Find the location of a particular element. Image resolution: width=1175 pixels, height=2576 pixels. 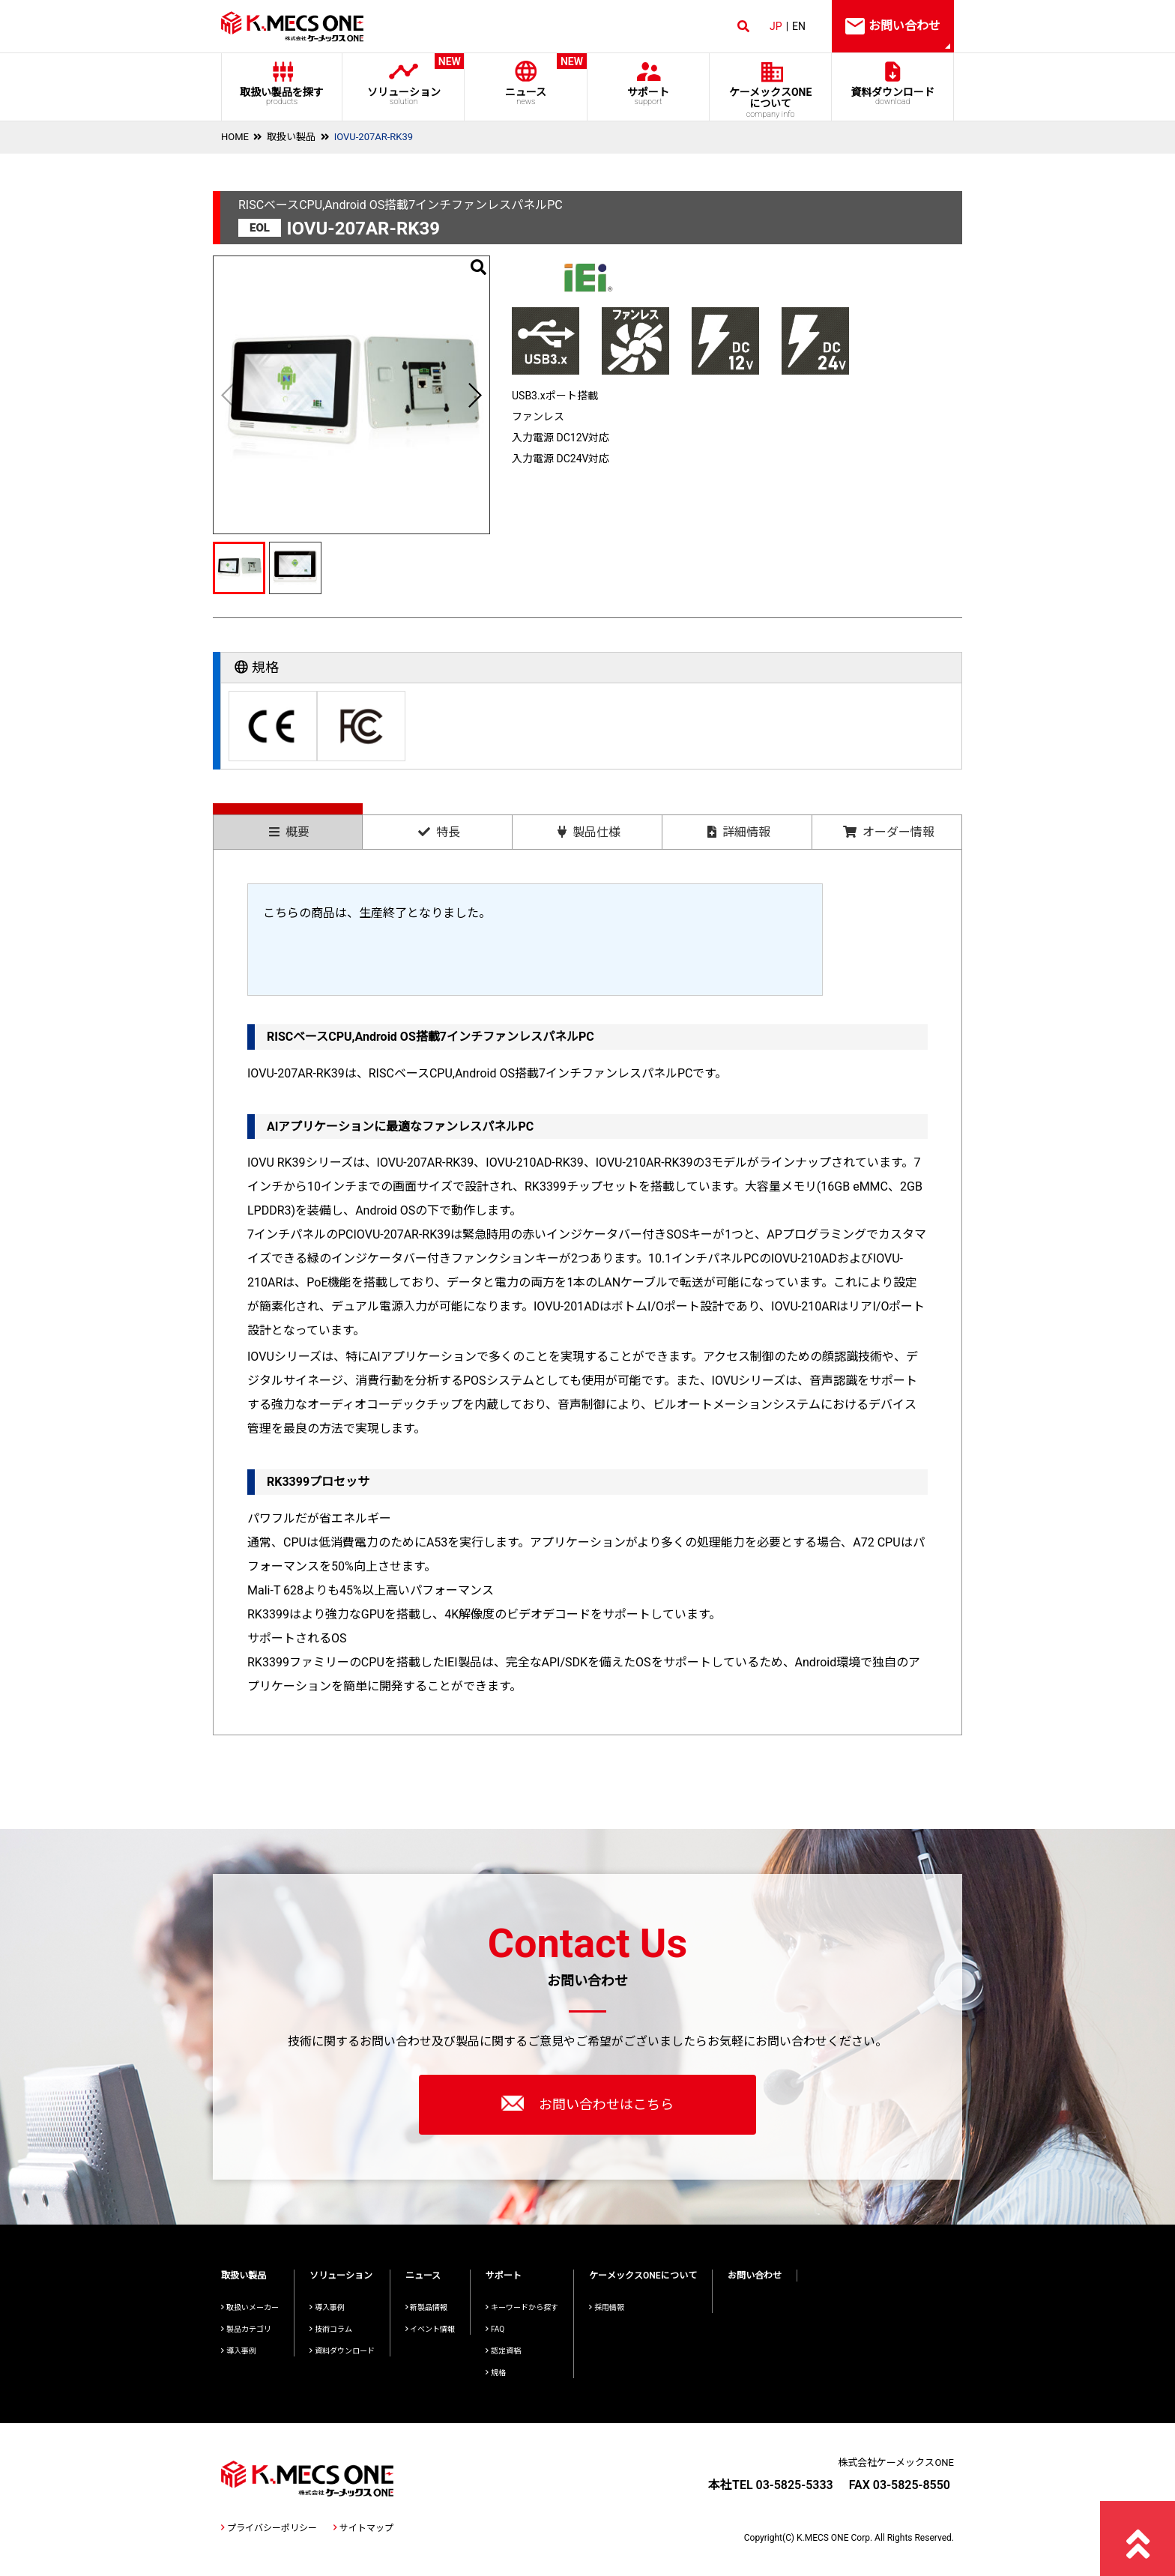

オーダー情報 [presentation] is located at coordinates (888, 832).